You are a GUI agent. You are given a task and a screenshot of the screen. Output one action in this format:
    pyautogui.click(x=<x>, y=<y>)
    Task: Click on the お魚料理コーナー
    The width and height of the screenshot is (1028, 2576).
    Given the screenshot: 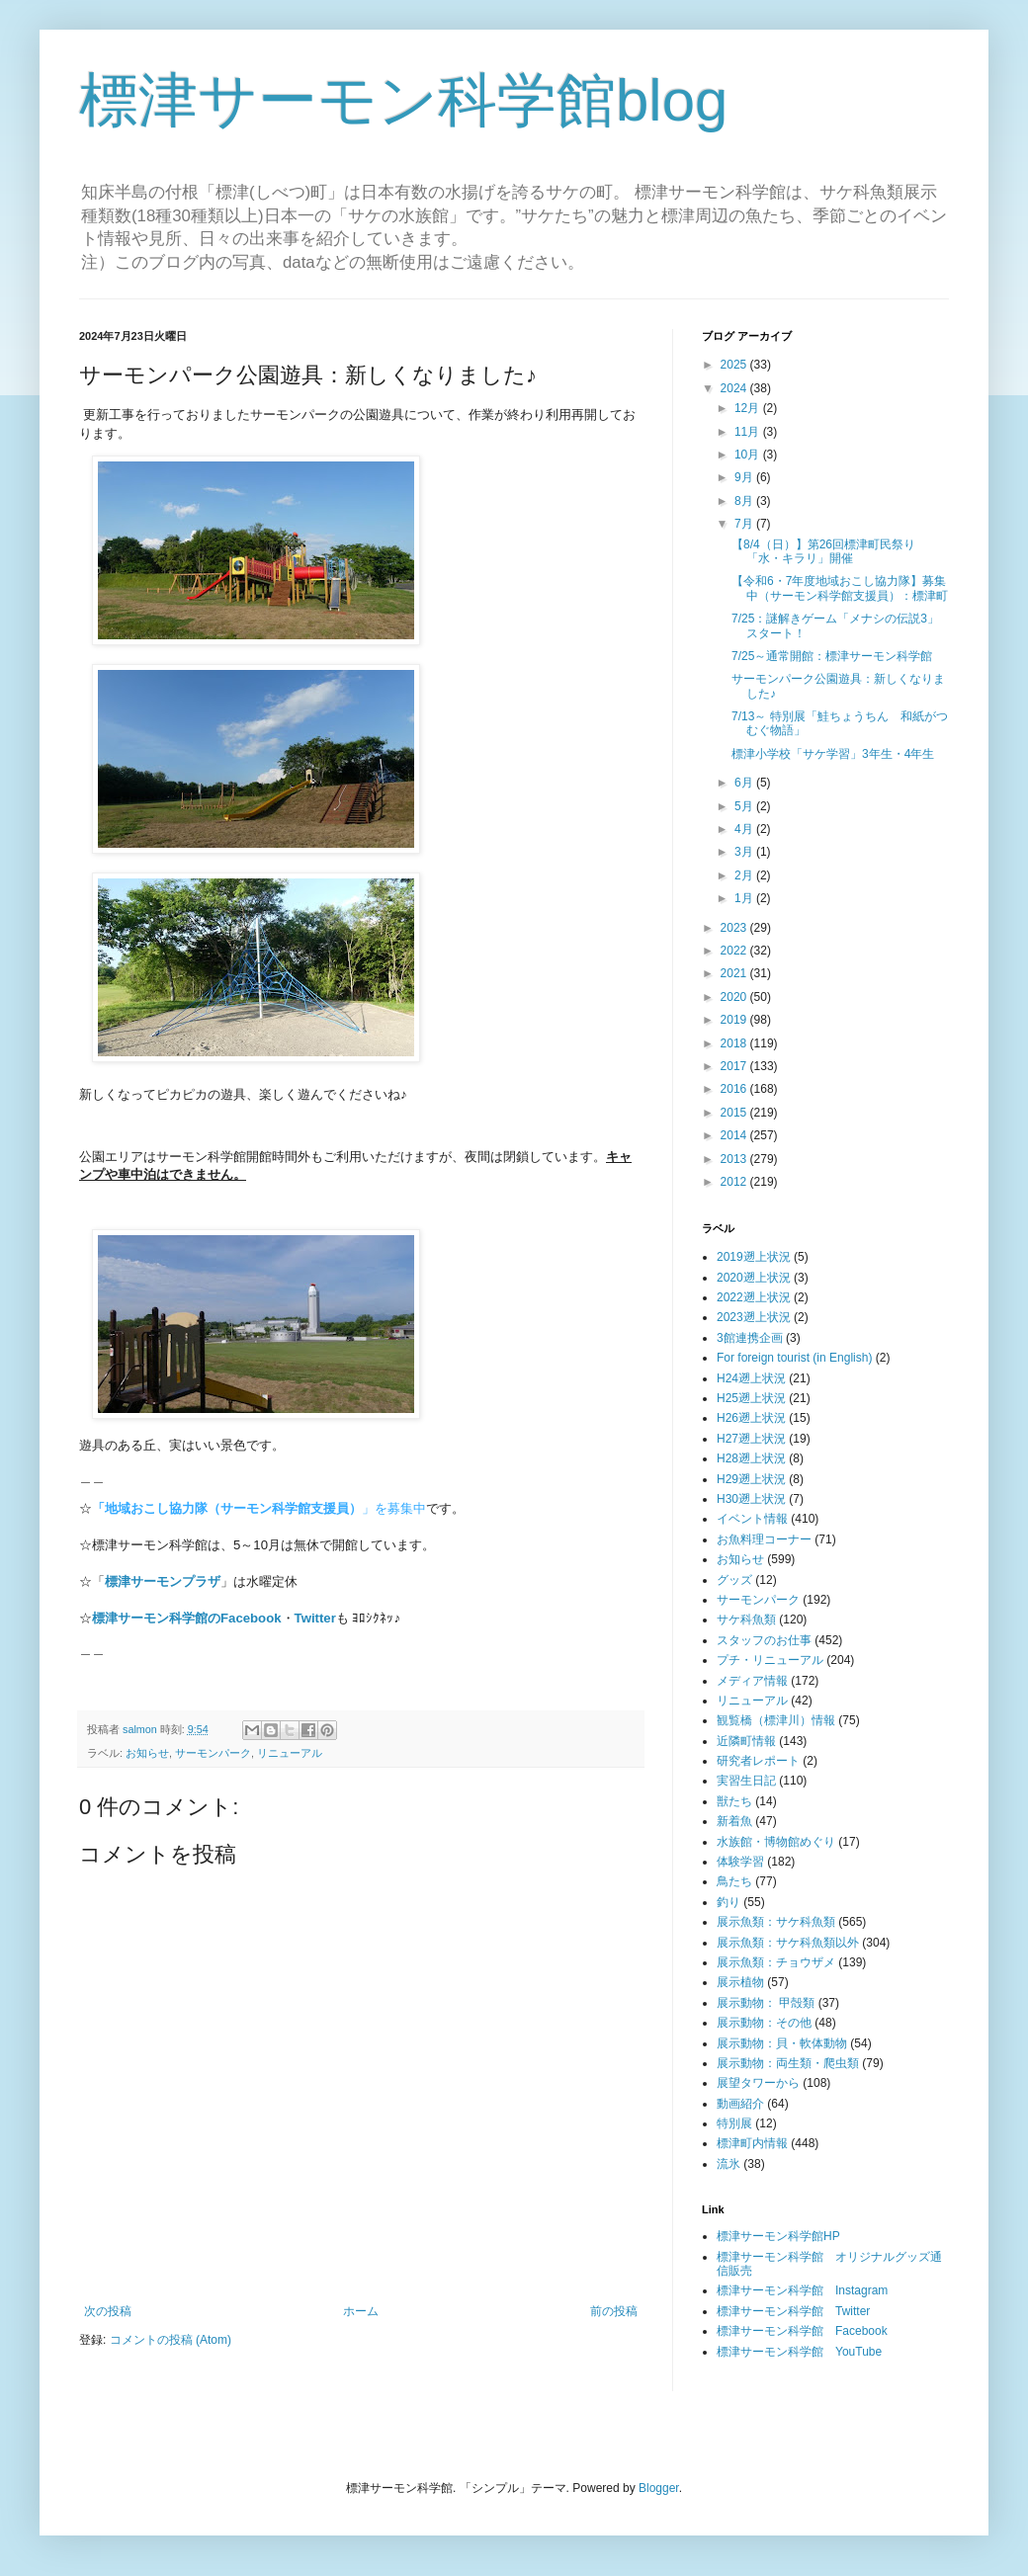 What is the action you would take?
    pyautogui.click(x=764, y=1539)
    